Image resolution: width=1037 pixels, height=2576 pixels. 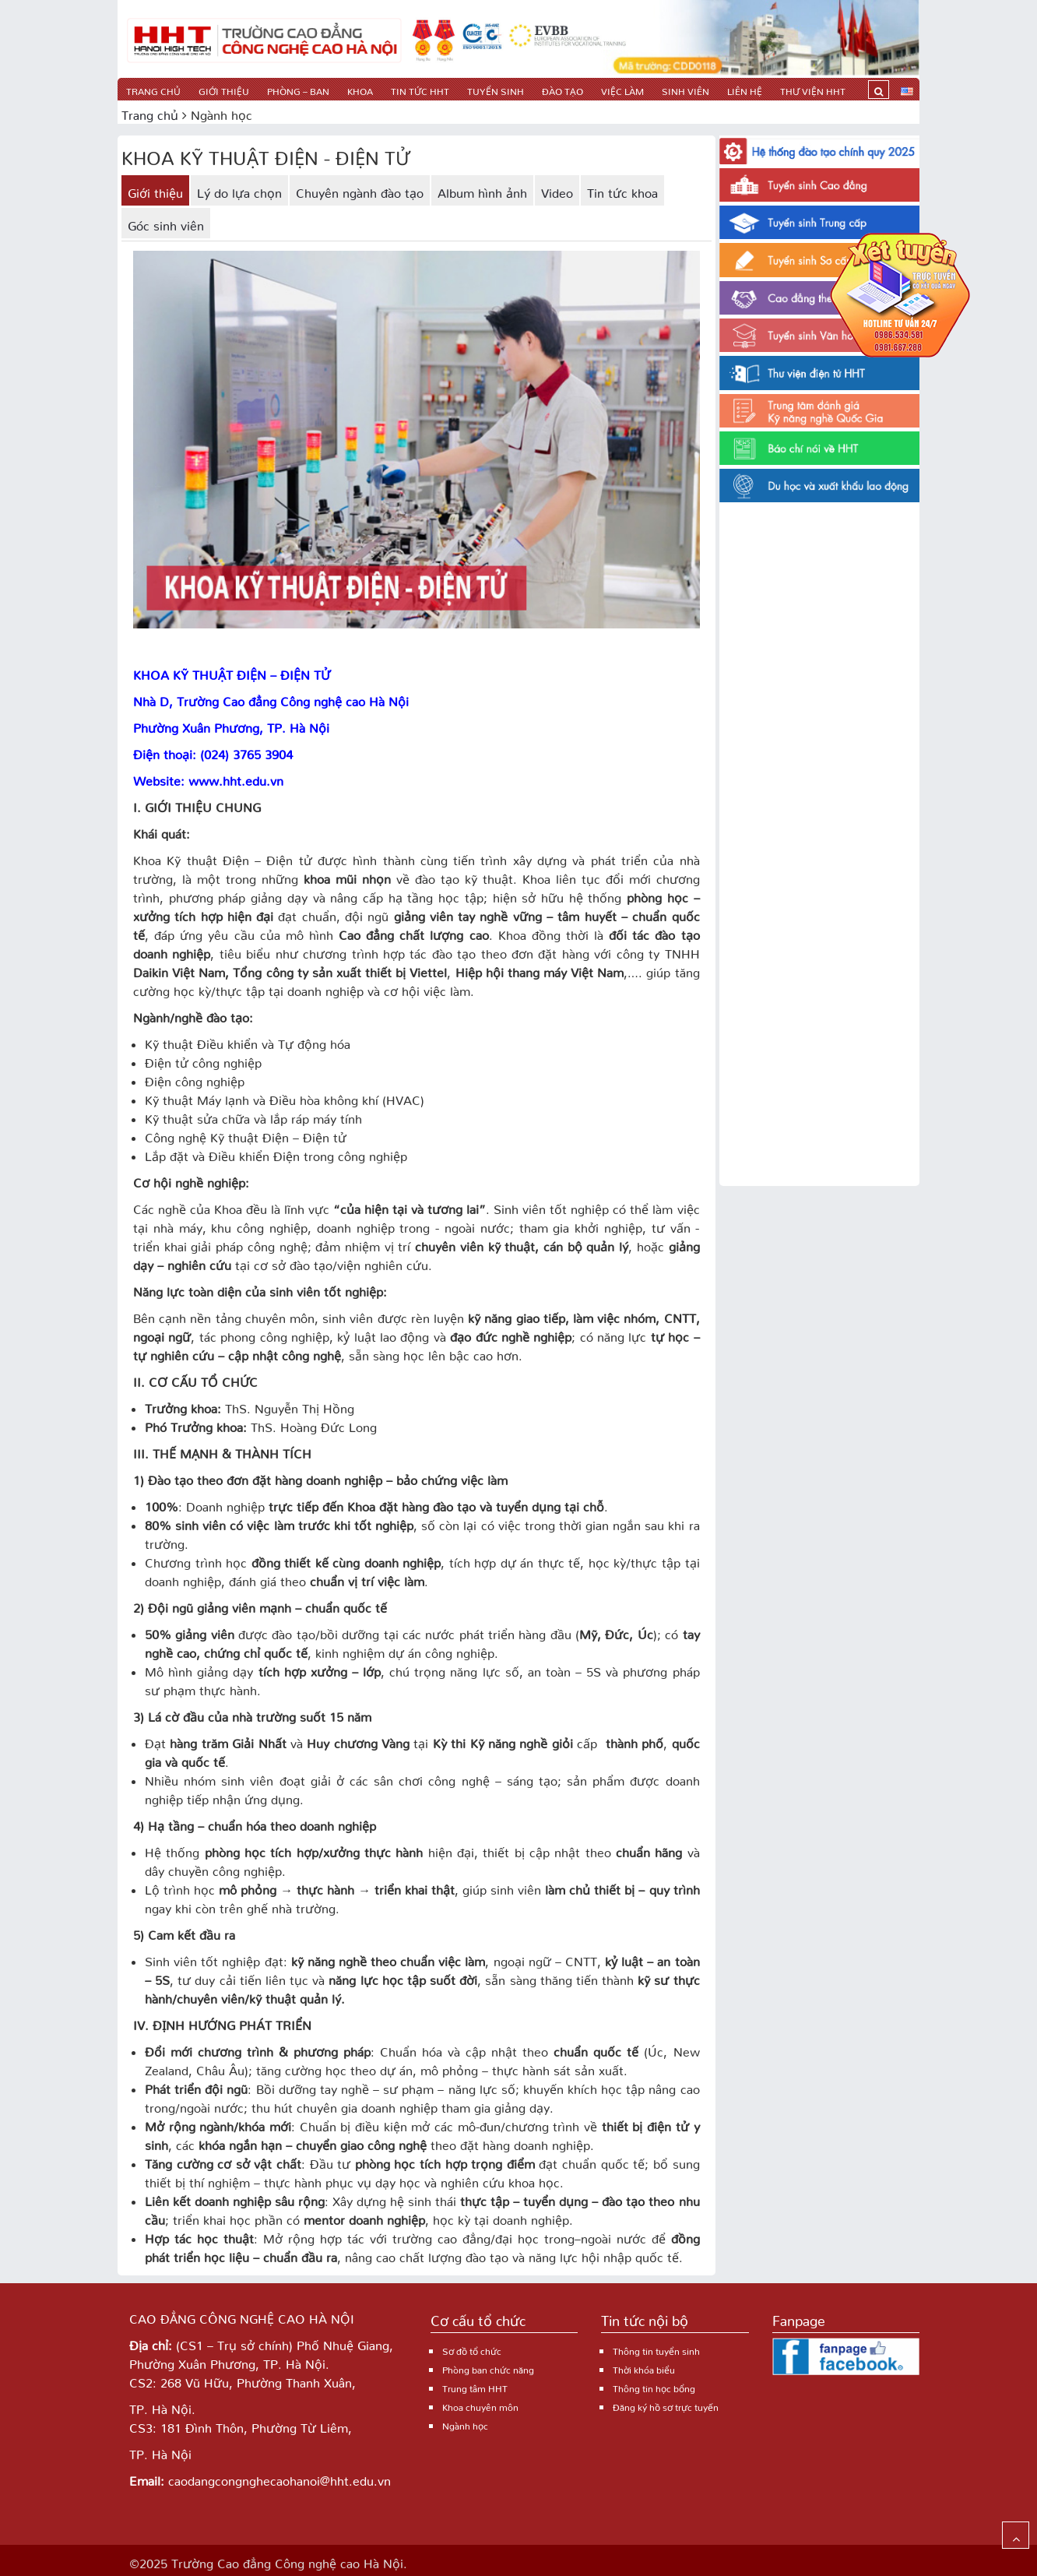 I want to click on Đăng ký hồ sơ trực tuyến, so click(x=666, y=2405).